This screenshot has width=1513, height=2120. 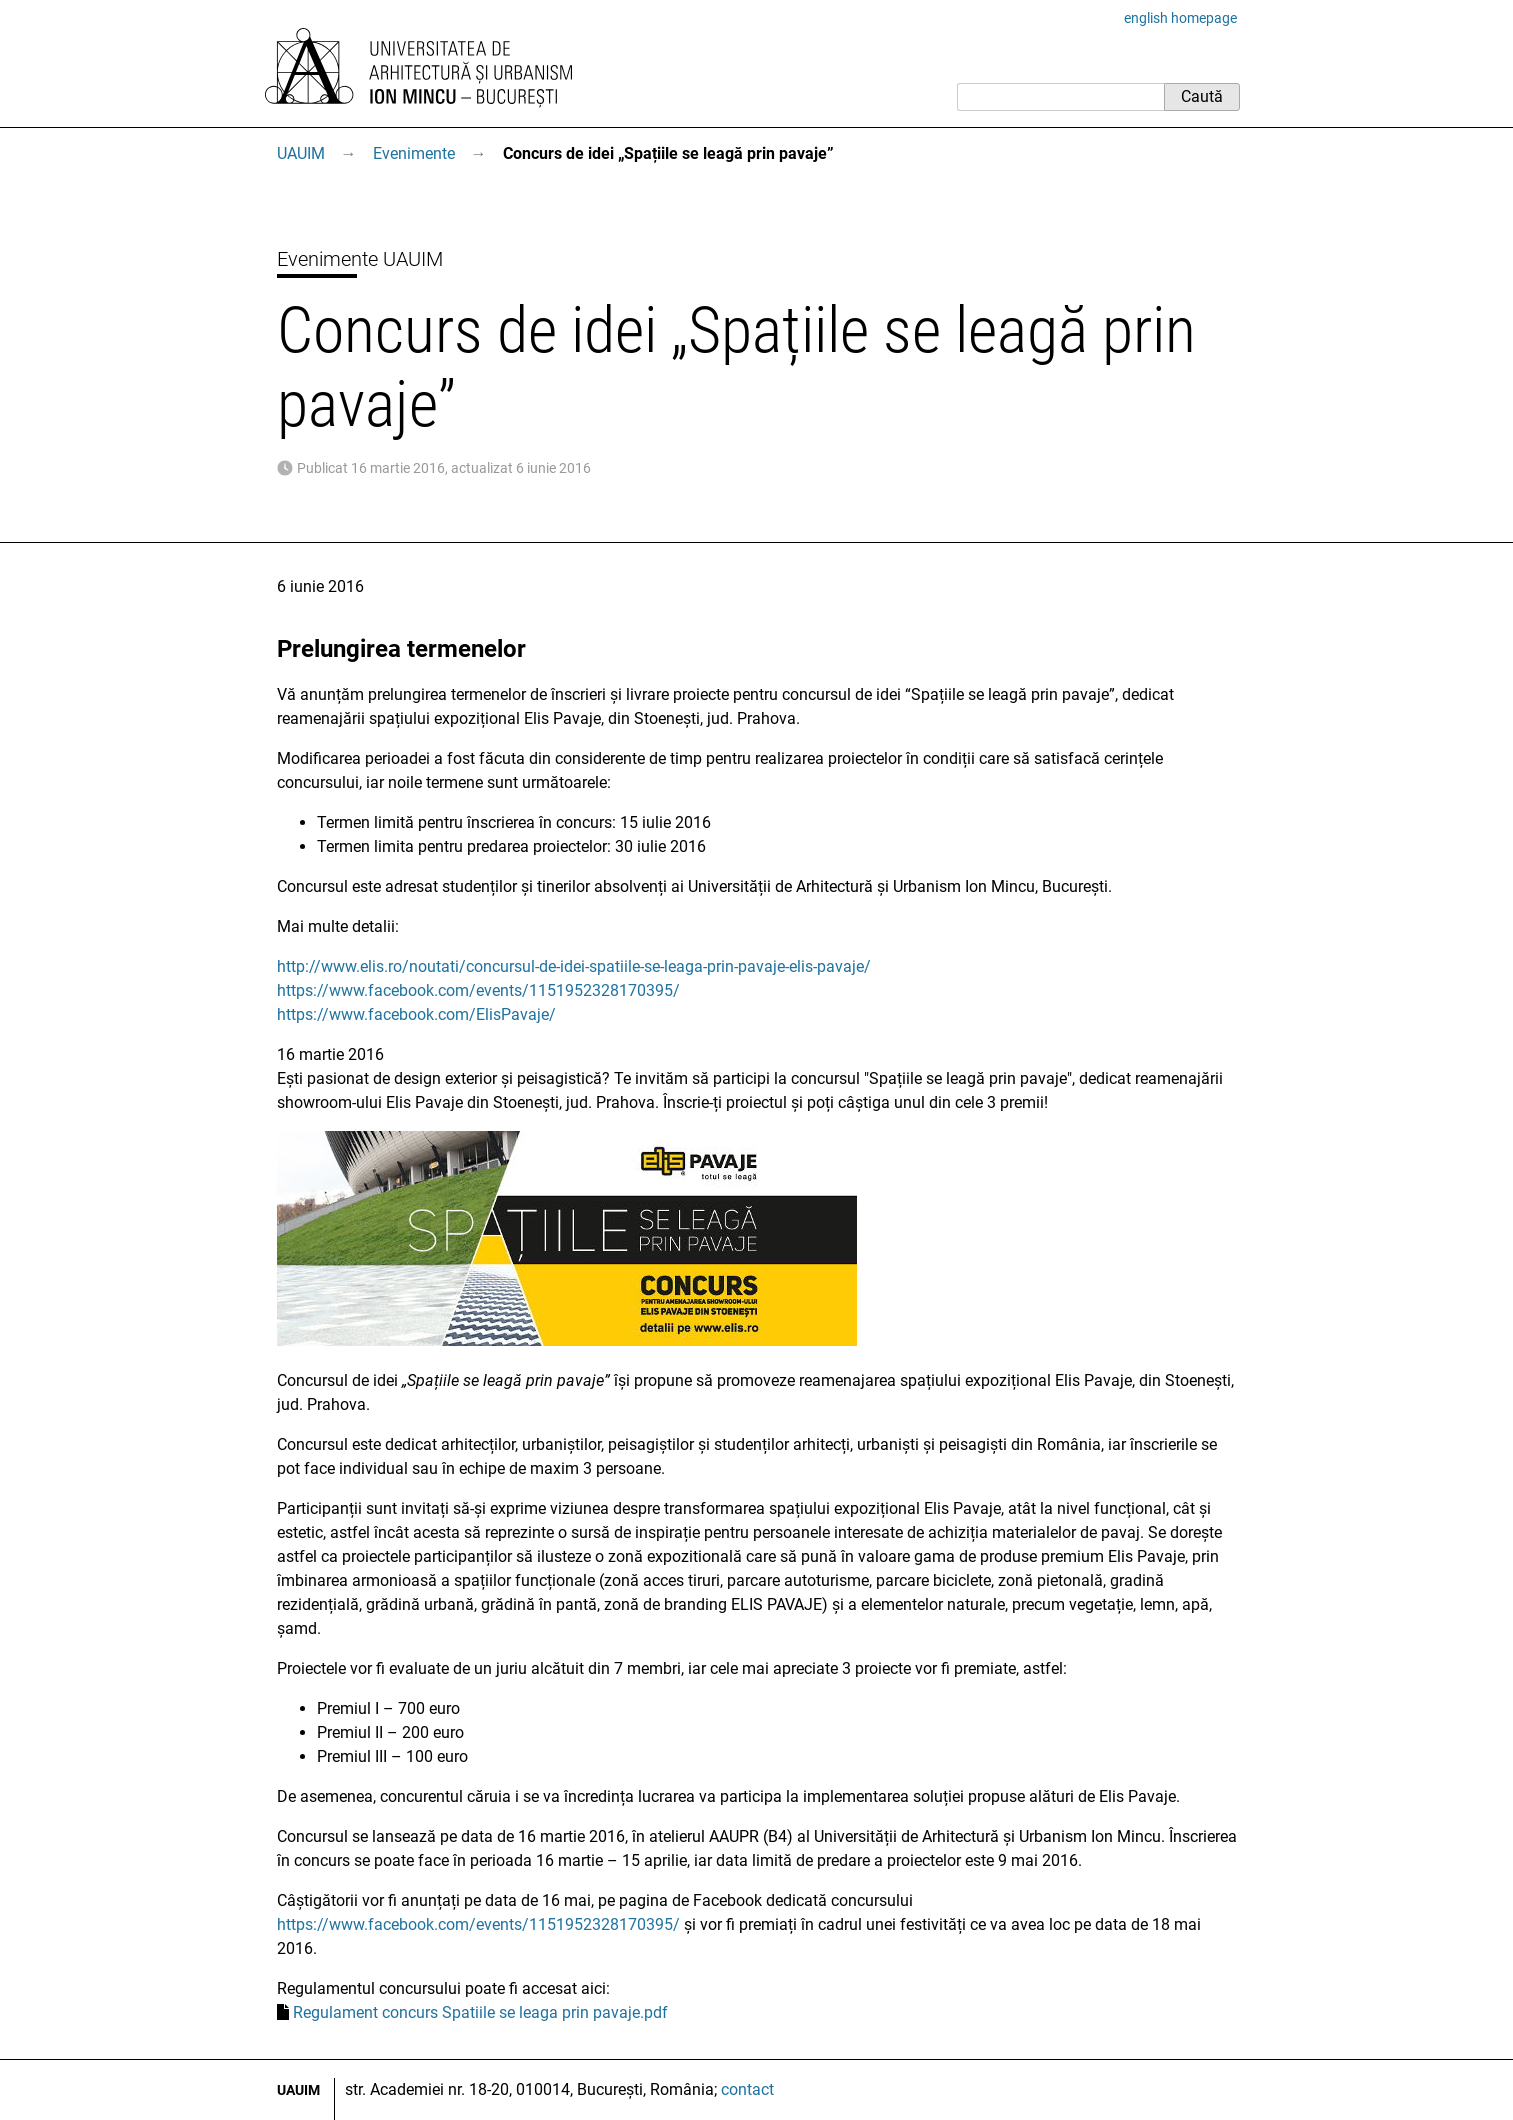 I want to click on https://www.facebook.com/events/1151952328170395/, so click(x=478, y=990).